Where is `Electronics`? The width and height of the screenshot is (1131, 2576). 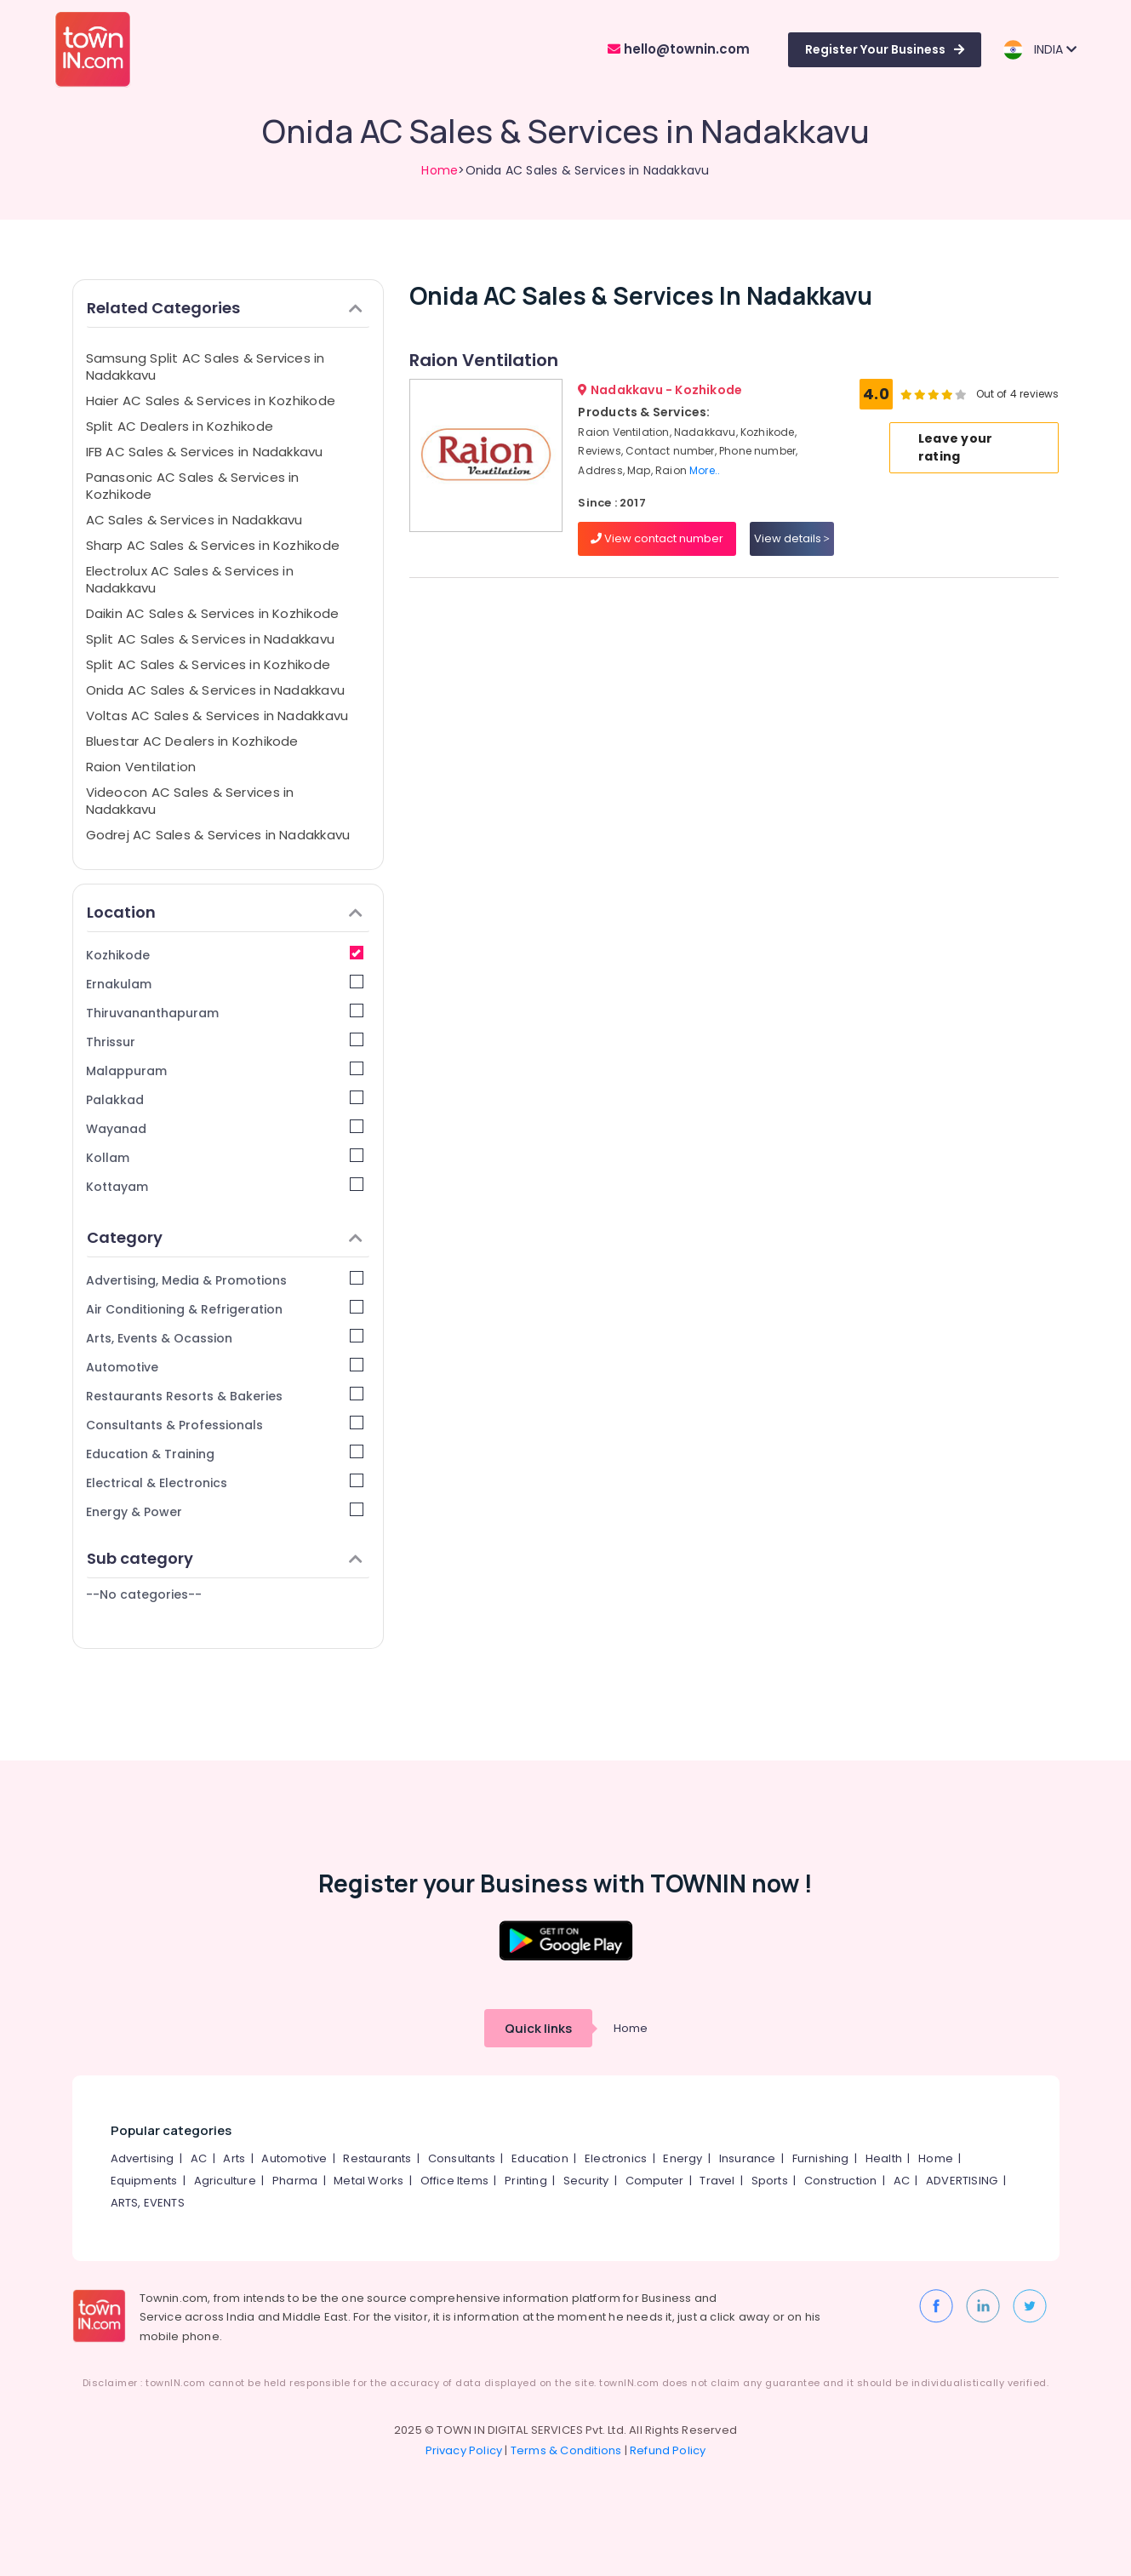 Electronics is located at coordinates (616, 2158).